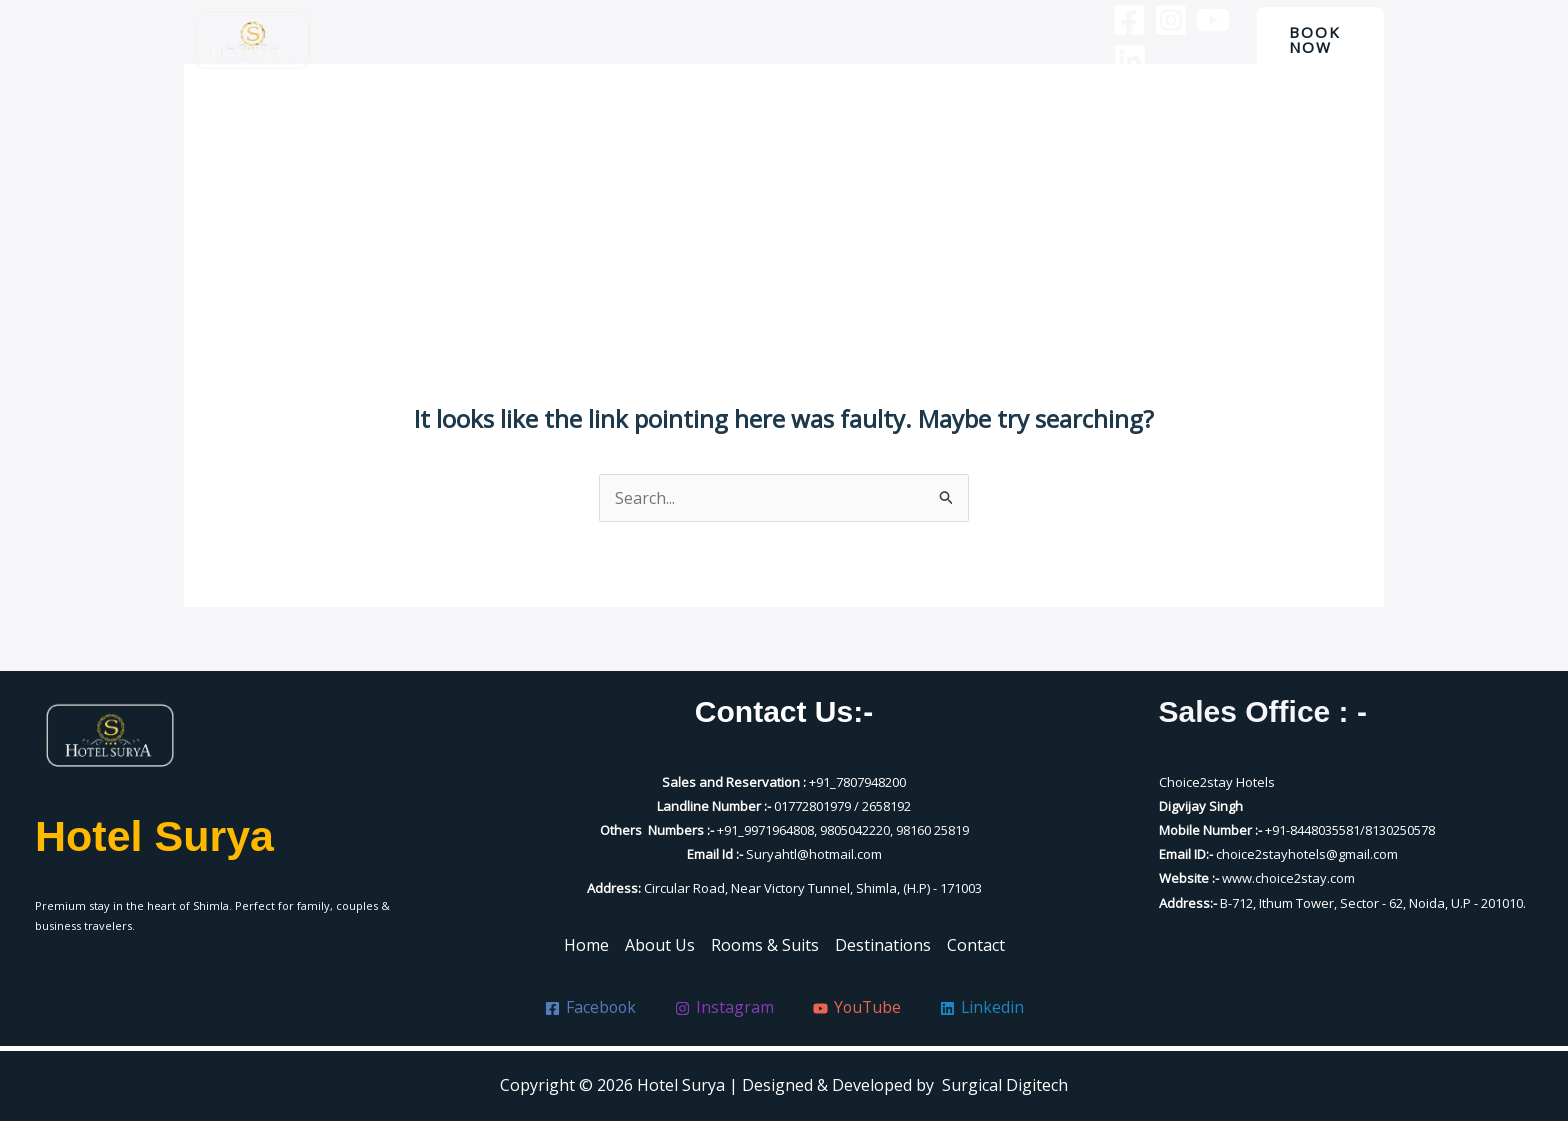  Describe the element at coordinates (554, 40) in the screenshot. I see `Home` at that location.